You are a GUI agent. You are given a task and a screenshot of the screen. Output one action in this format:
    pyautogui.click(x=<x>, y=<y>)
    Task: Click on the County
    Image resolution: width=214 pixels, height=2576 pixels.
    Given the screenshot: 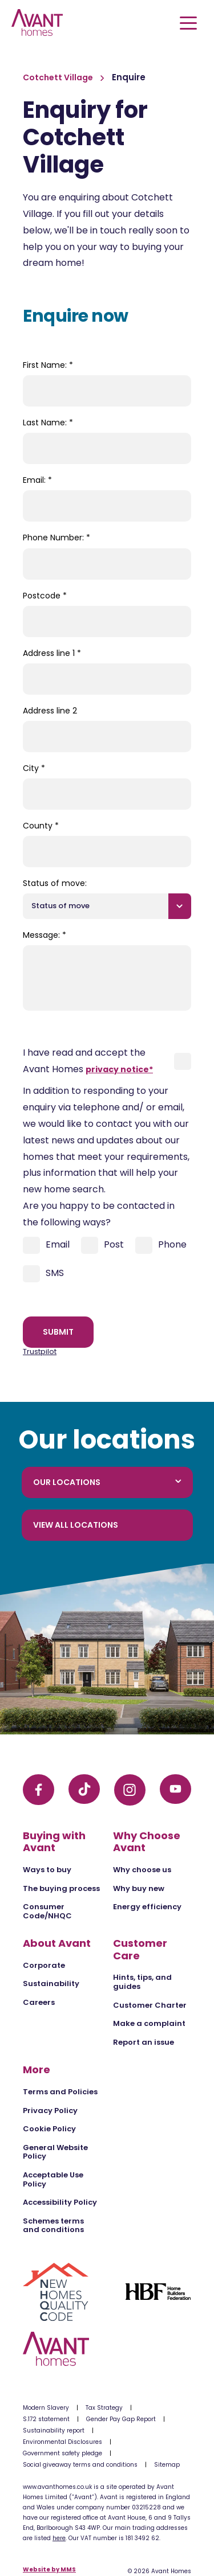 What is the action you would take?
    pyautogui.click(x=41, y=825)
    